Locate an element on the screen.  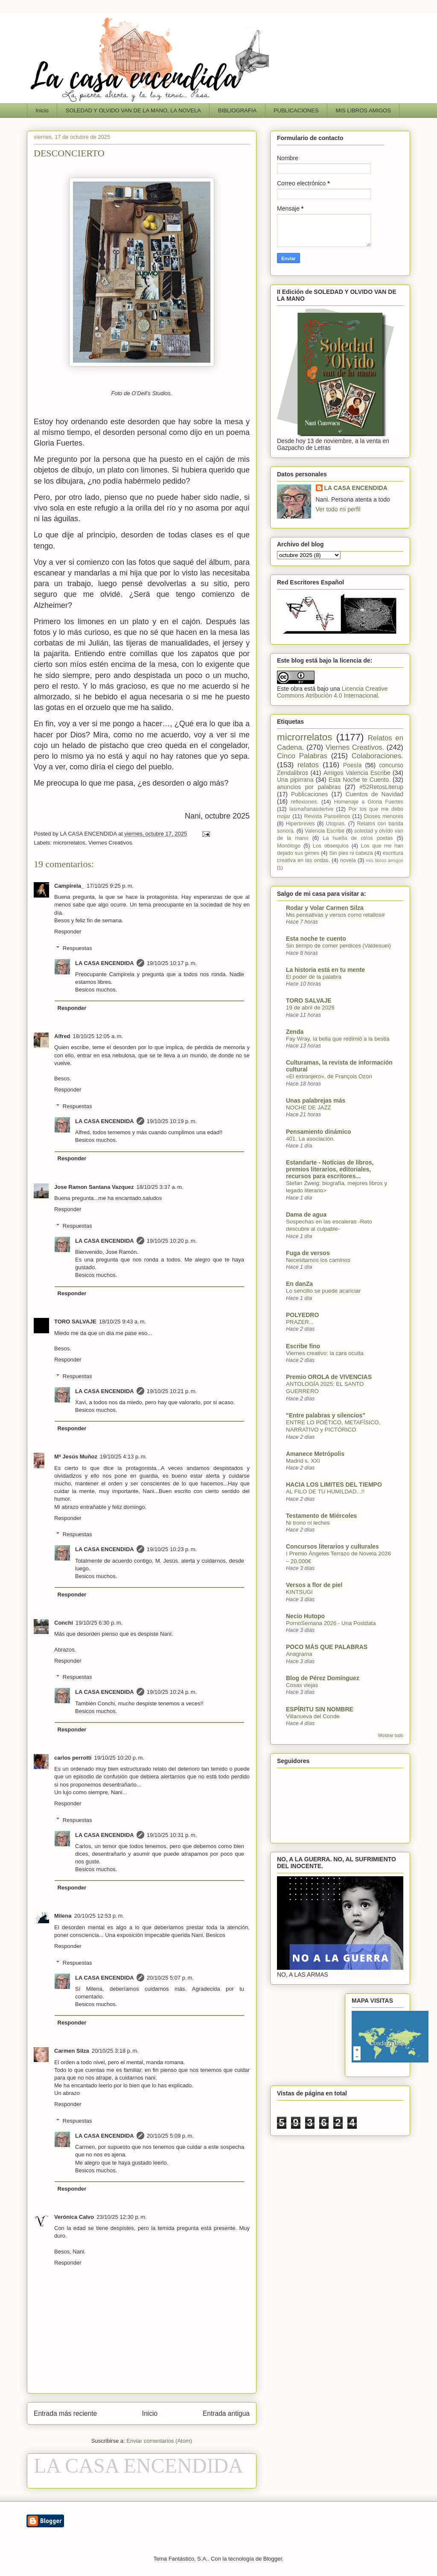
Sin pies ni cabeza is located at coordinates (351, 853).